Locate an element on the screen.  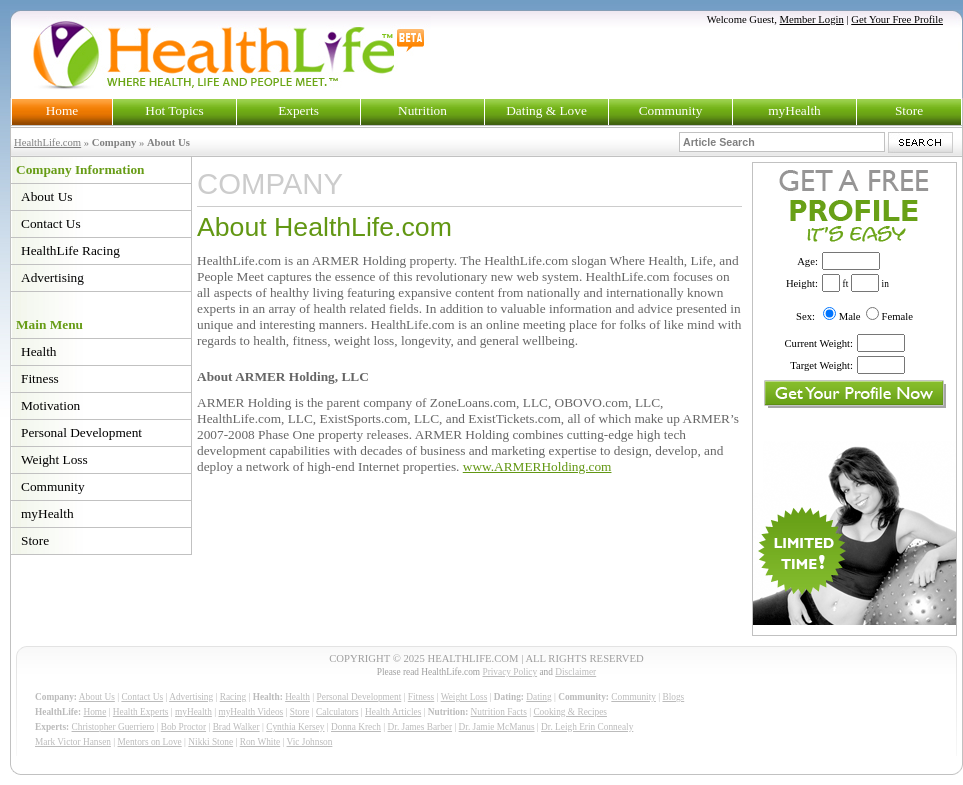
Privacy Policy is located at coordinates (509, 672).